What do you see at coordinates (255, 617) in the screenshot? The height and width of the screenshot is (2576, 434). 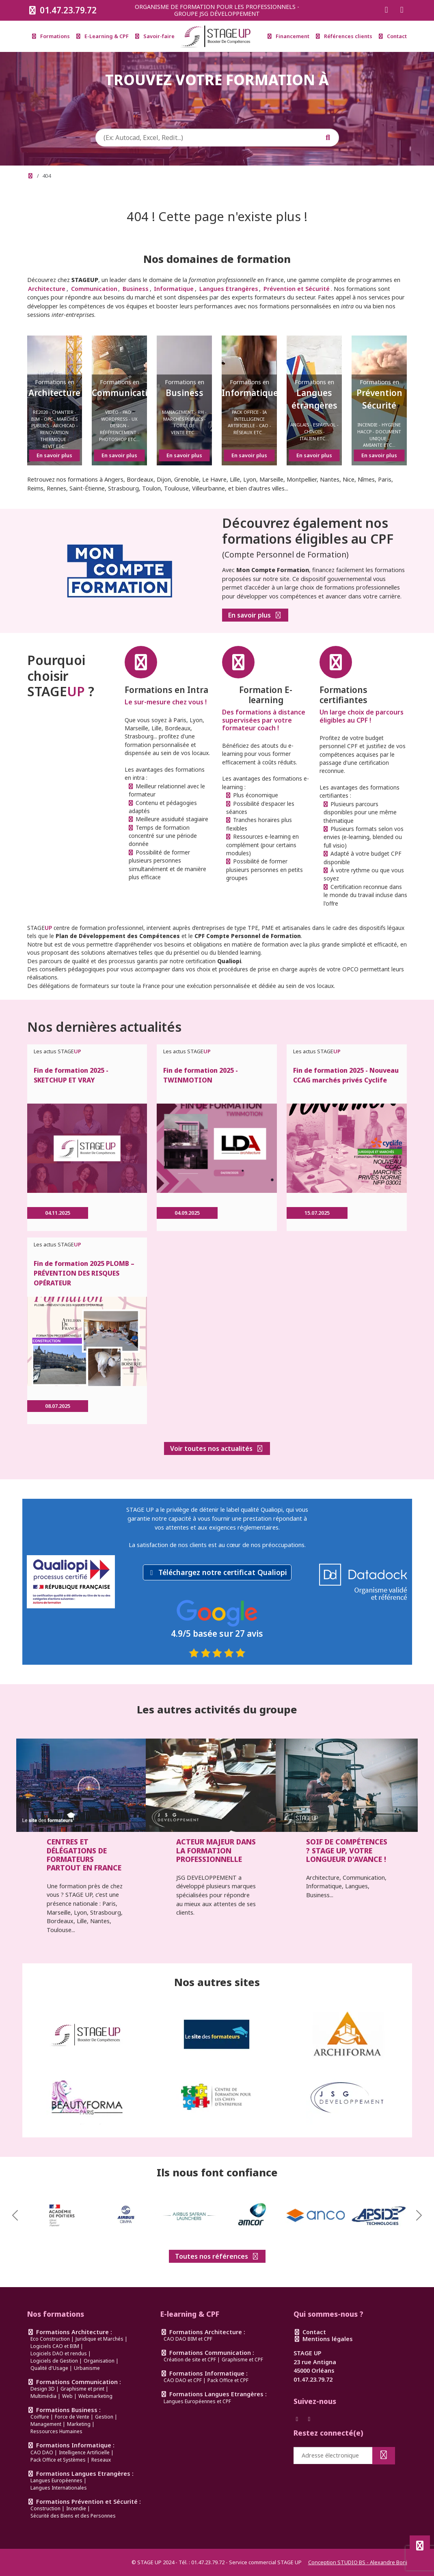 I see `En savoir plus` at bounding box center [255, 617].